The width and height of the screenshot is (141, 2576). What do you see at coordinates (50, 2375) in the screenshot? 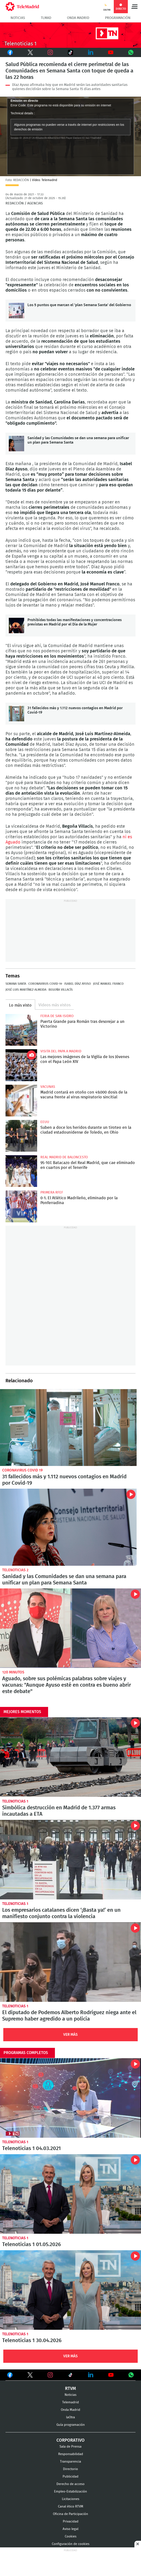
I see `Ver en Instagram` at bounding box center [50, 2375].